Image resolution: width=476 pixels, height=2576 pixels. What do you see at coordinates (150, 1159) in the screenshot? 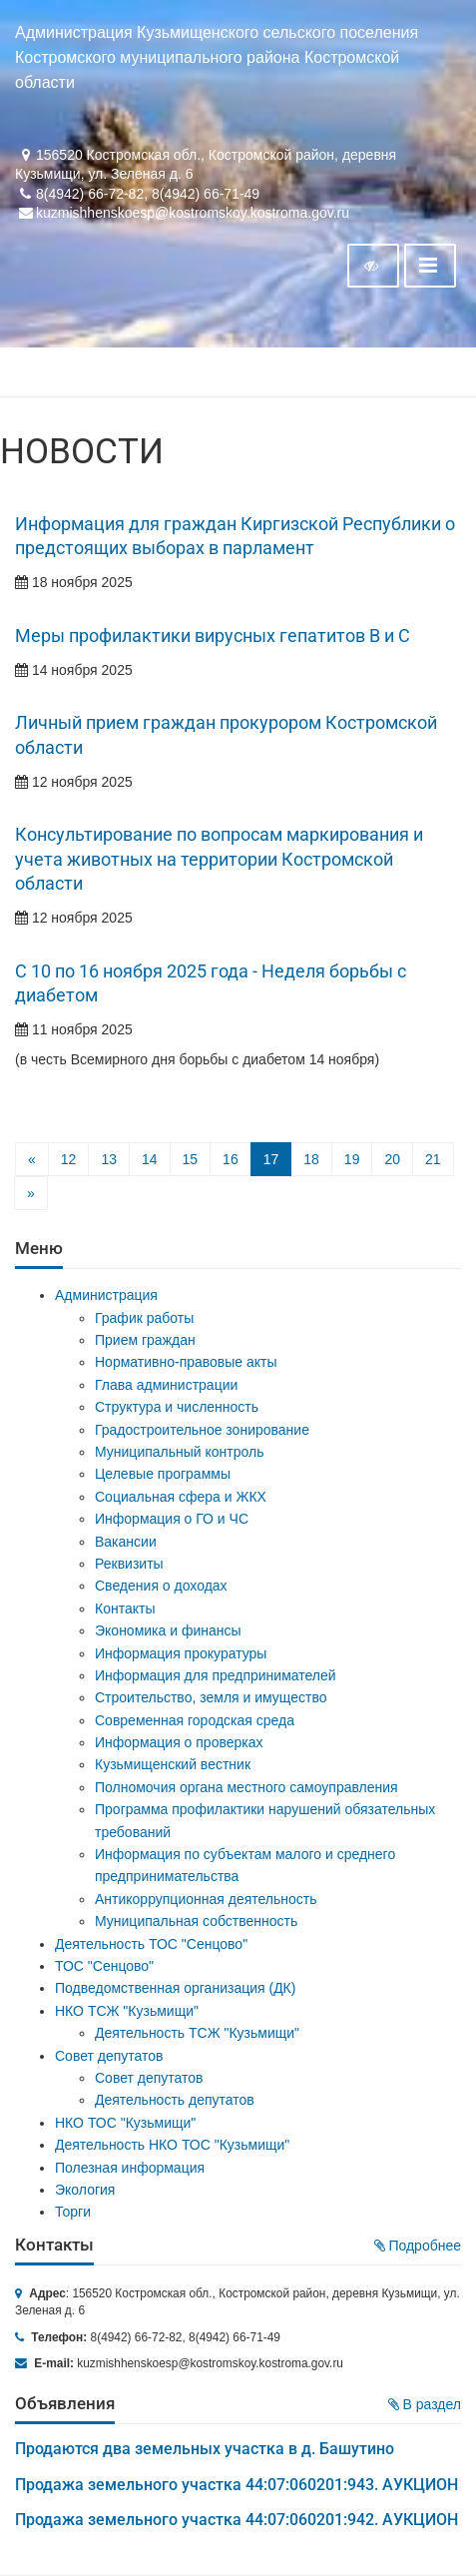
I see `14` at bounding box center [150, 1159].